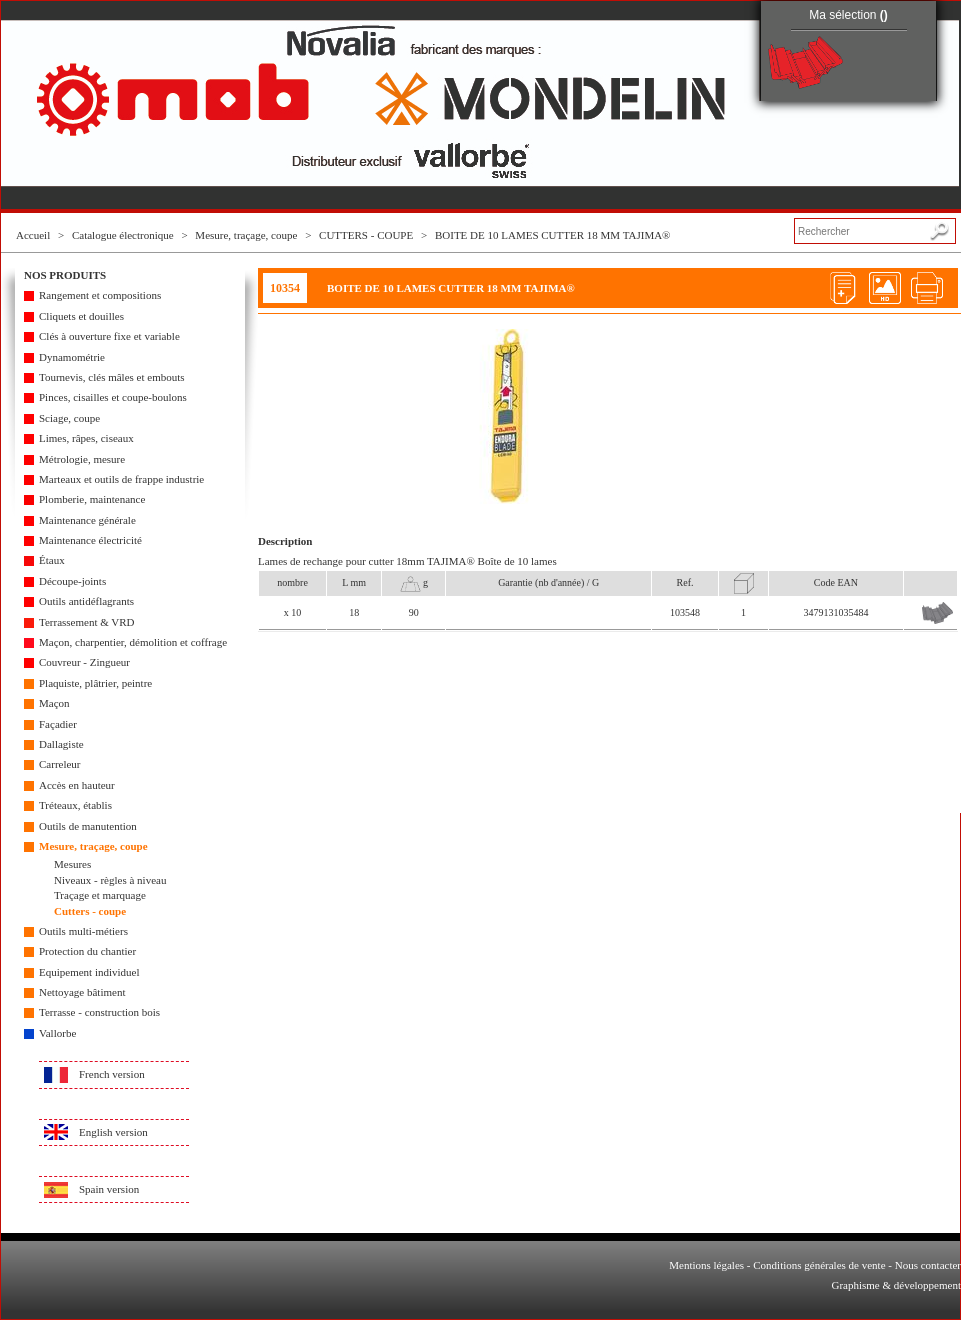 Image resolution: width=961 pixels, height=1320 pixels. Describe the element at coordinates (88, 826) in the screenshot. I see `Outils de manutention` at that location.